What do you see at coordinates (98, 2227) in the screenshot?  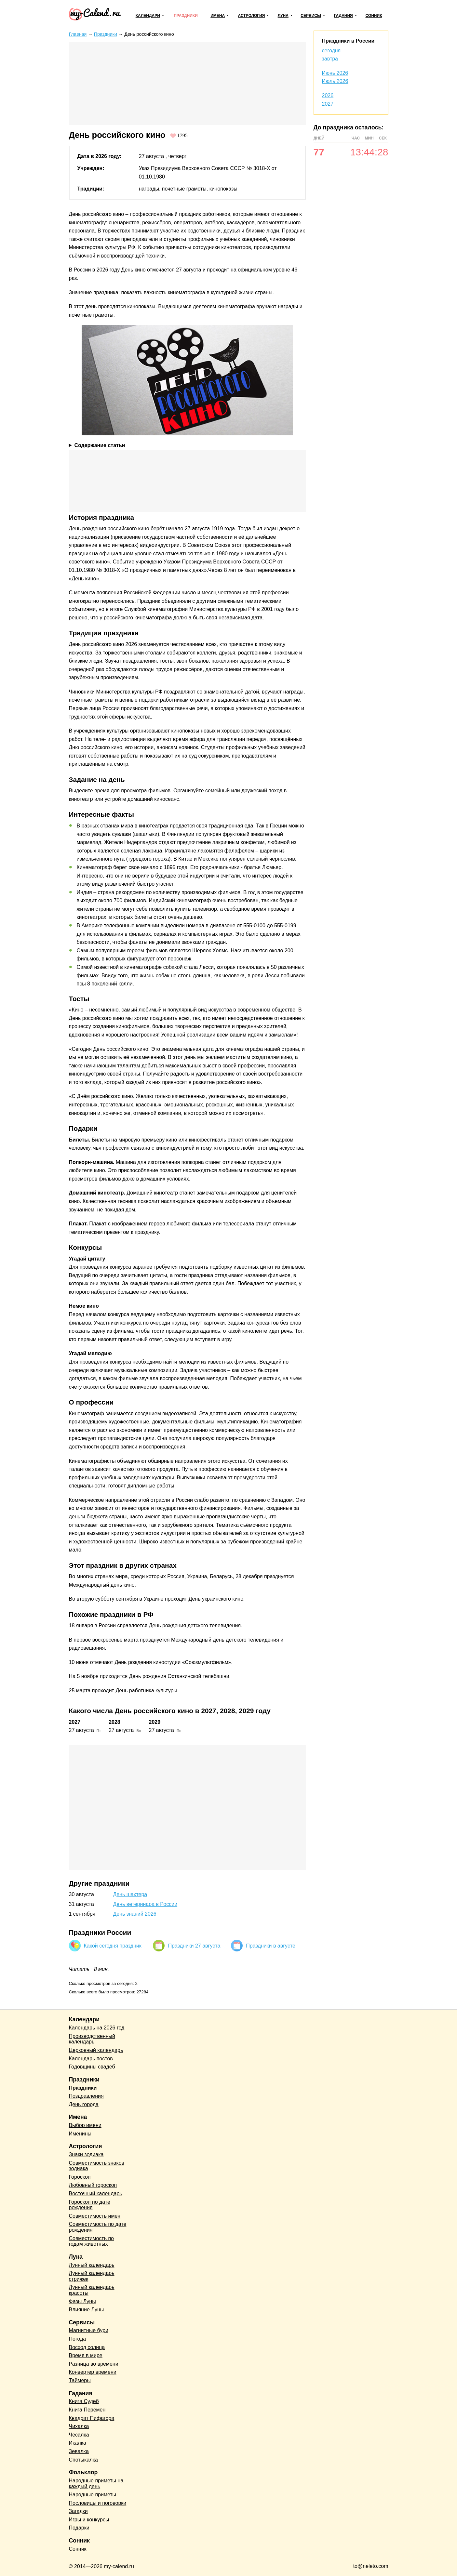 I see `Совместимость по дате рождения` at bounding box center [98, 2227].